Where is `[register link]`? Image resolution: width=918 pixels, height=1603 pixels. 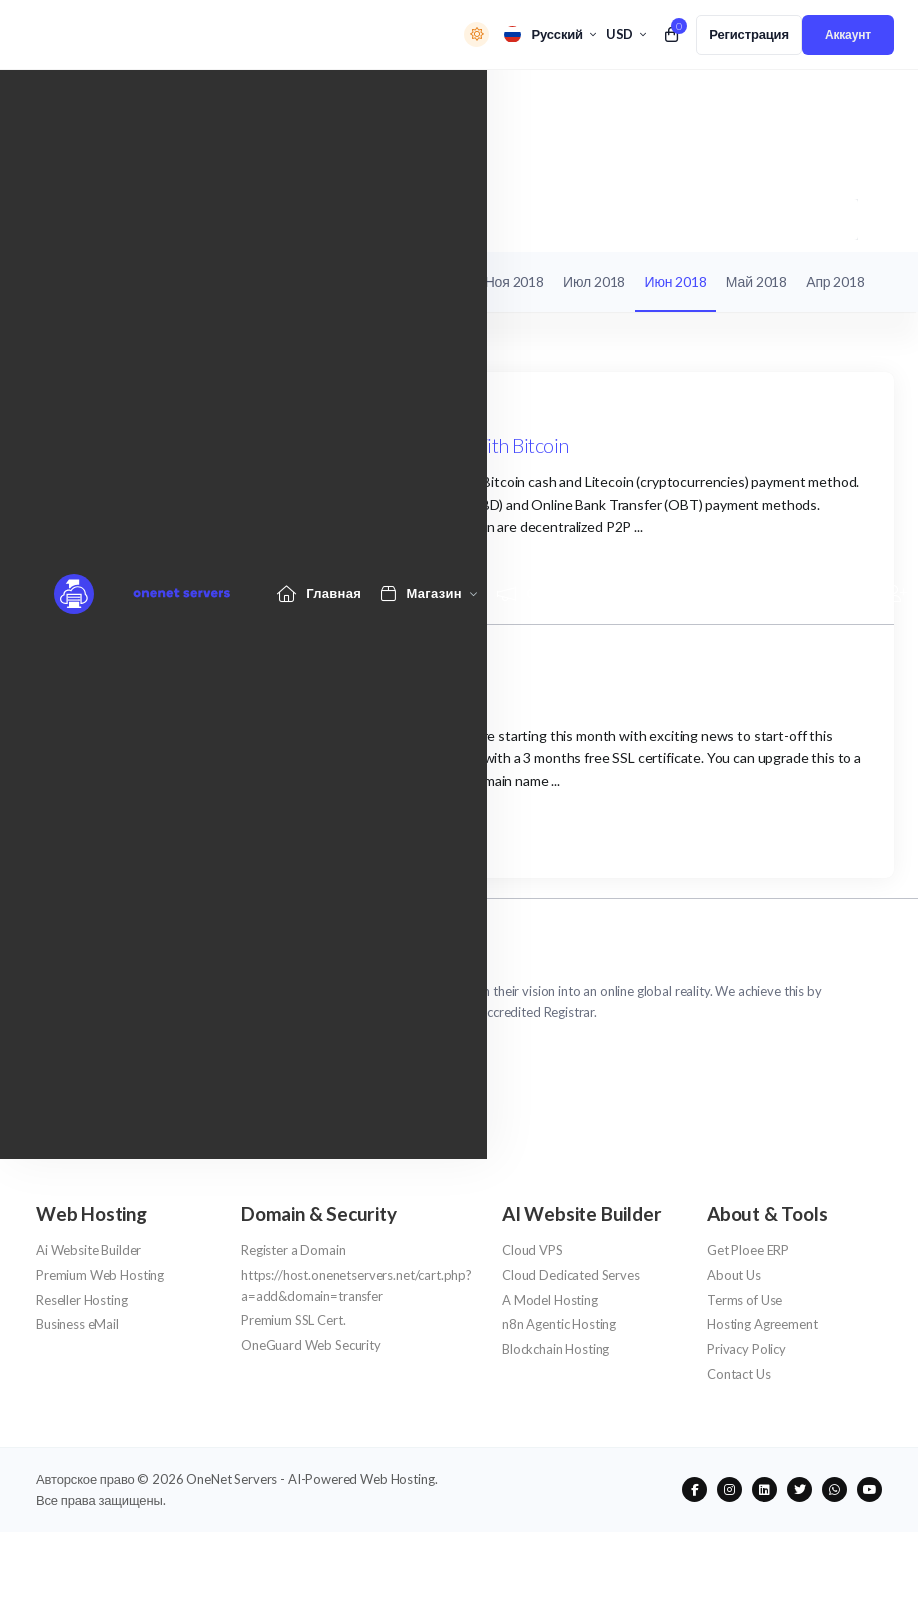
[register link] is located at coordinates (749, 35).